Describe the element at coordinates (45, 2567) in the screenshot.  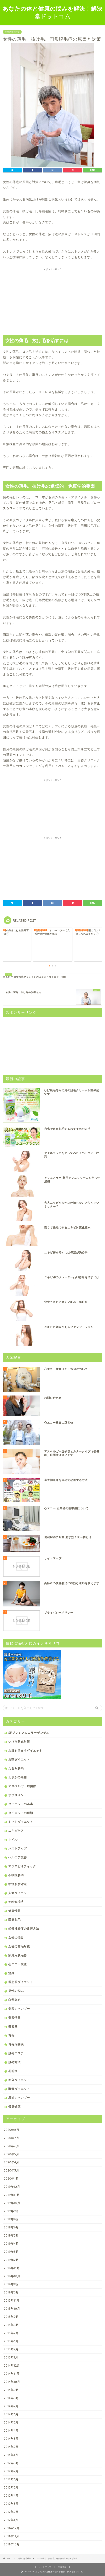
I see `サイトマップ` at that location.